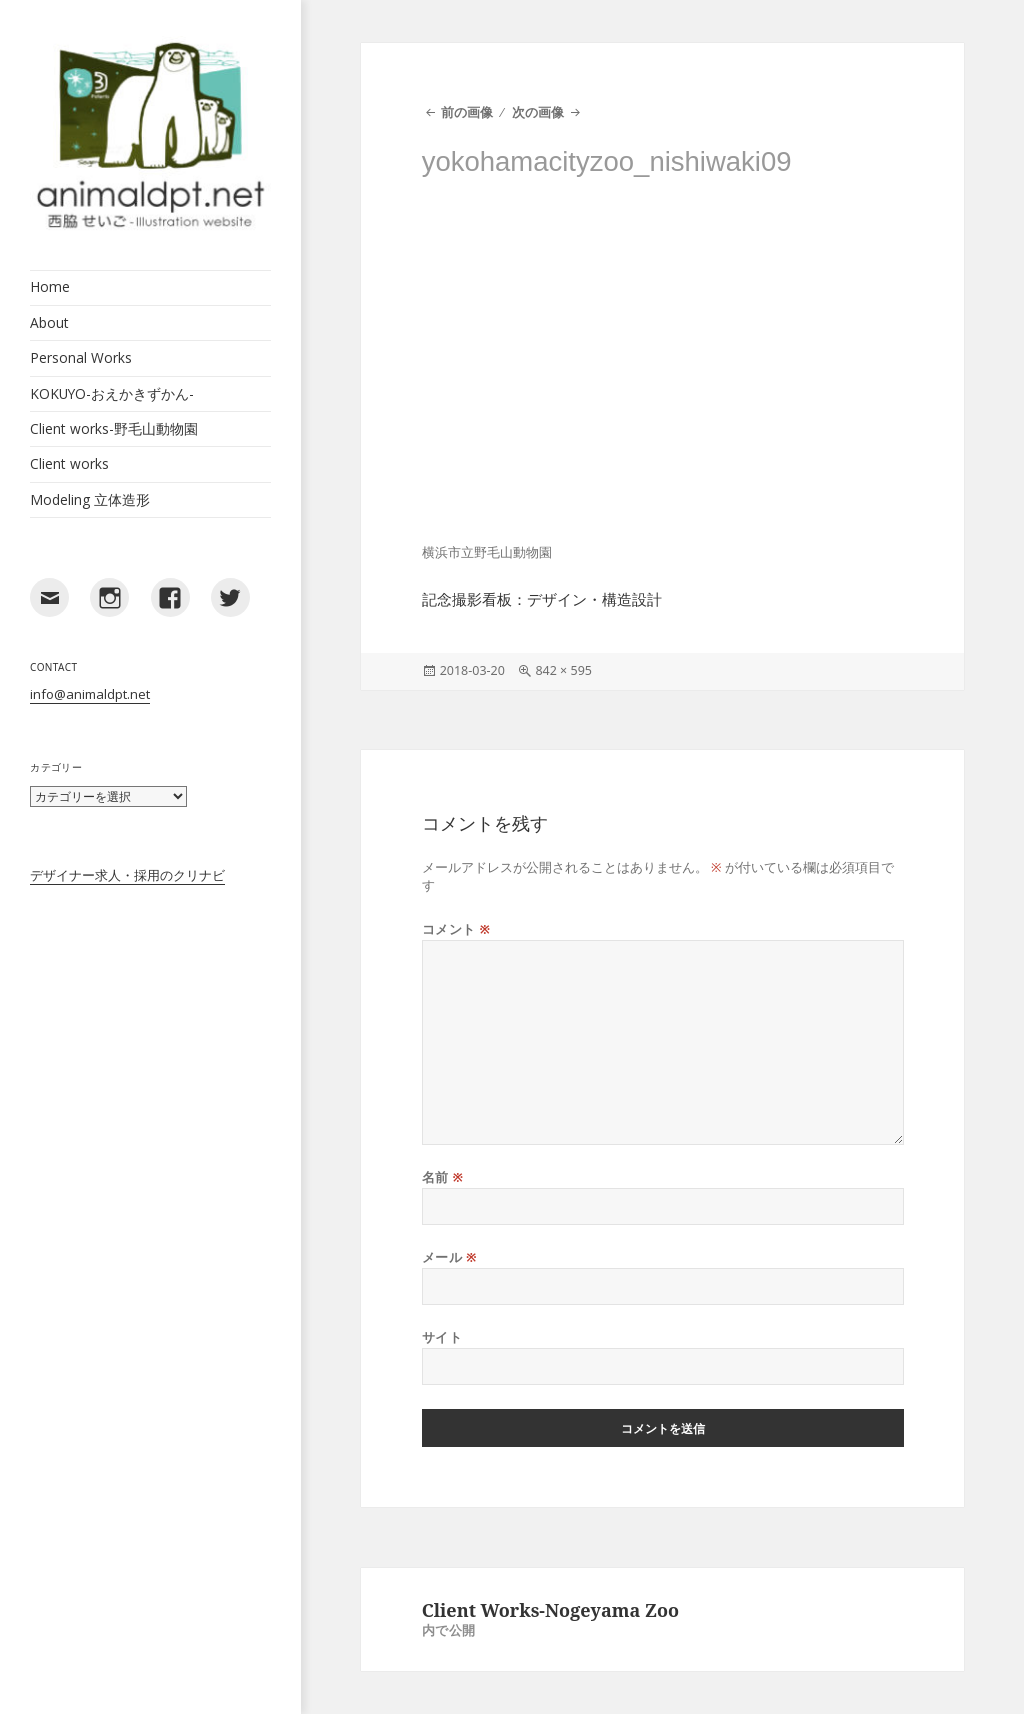  I want to click on info@animaldpt.net, so click(90, 694).